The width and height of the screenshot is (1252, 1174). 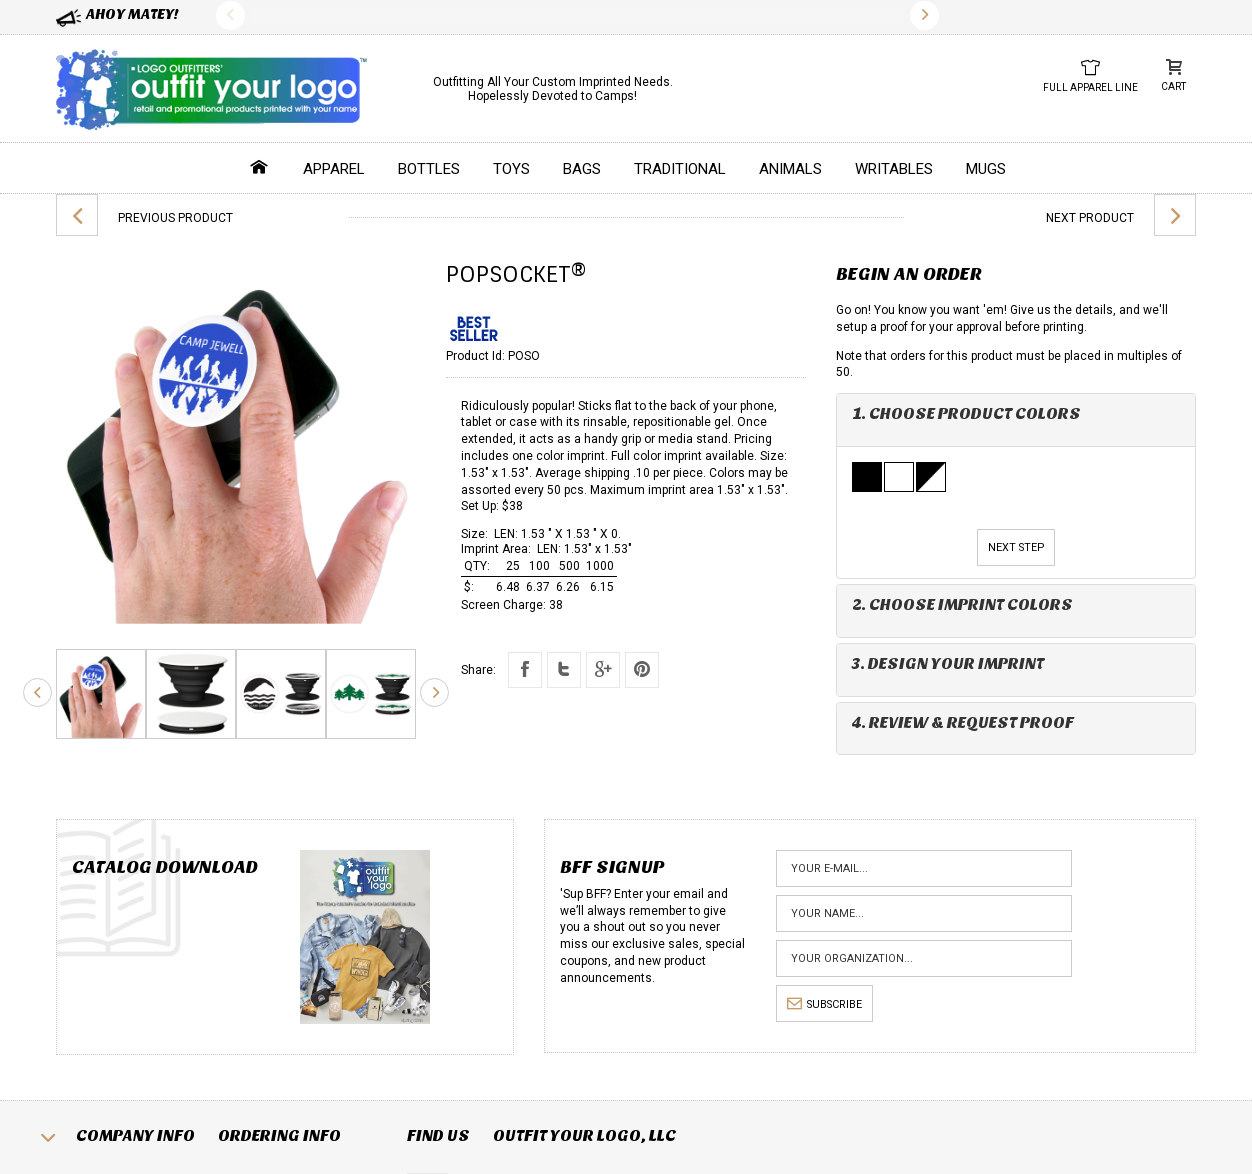 I want to click on Mugs, so click(x=986, y=169).